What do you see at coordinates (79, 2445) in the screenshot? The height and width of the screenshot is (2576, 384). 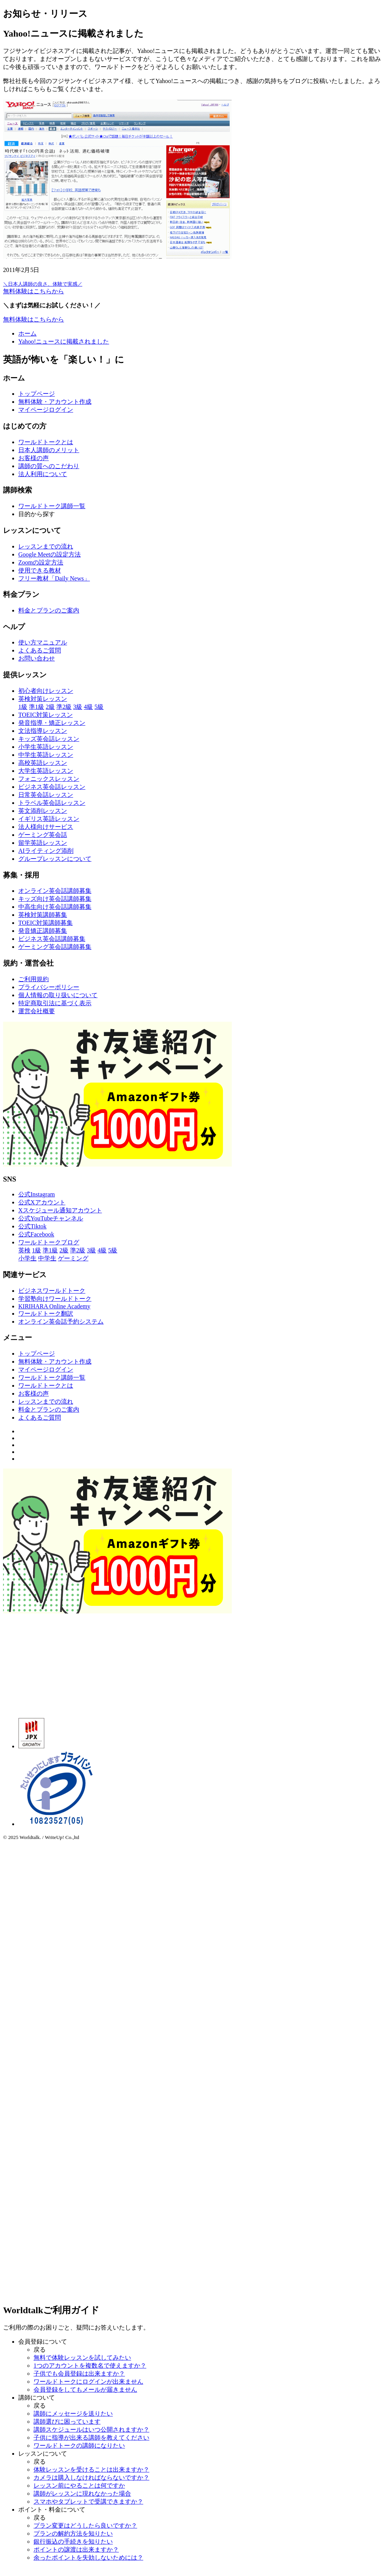 I see `ワールドトークの講師になりたい` at bounding box center [79, 2445].